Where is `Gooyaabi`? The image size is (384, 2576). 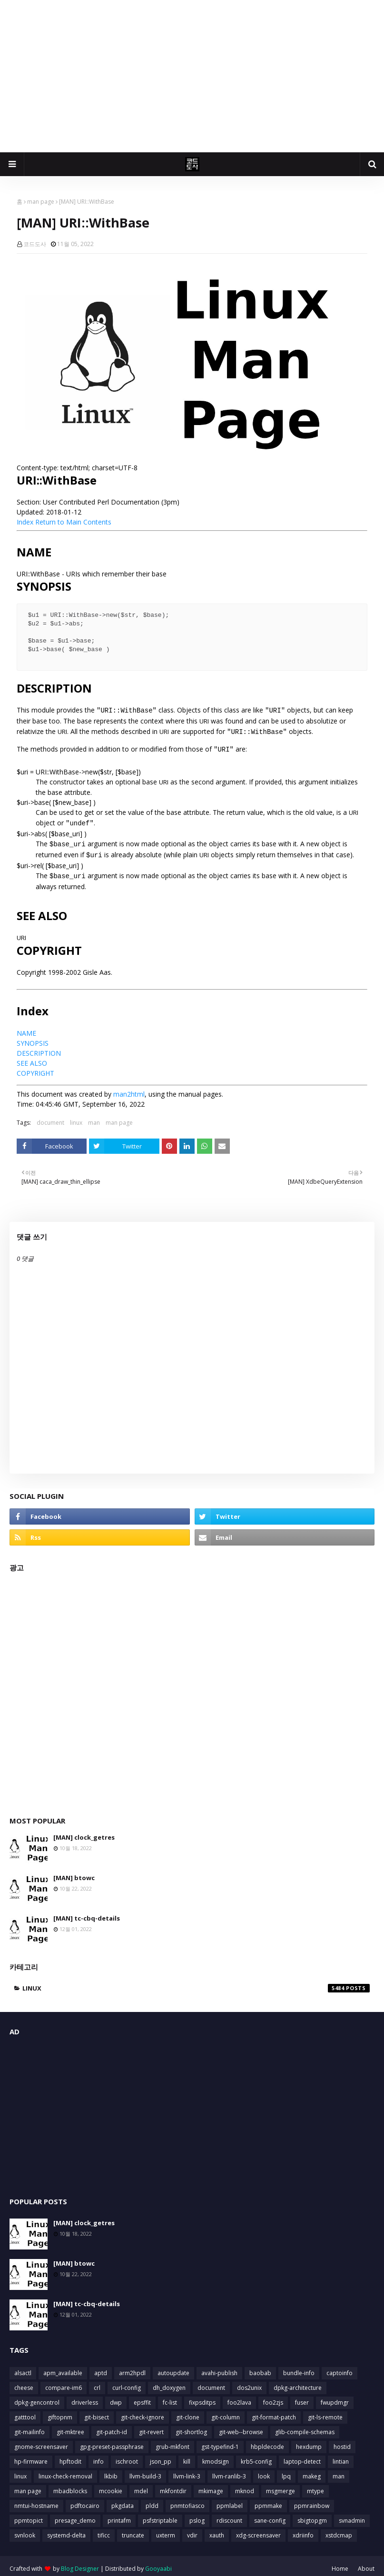 Gooyaabi is located at coordinates (158, 2563).